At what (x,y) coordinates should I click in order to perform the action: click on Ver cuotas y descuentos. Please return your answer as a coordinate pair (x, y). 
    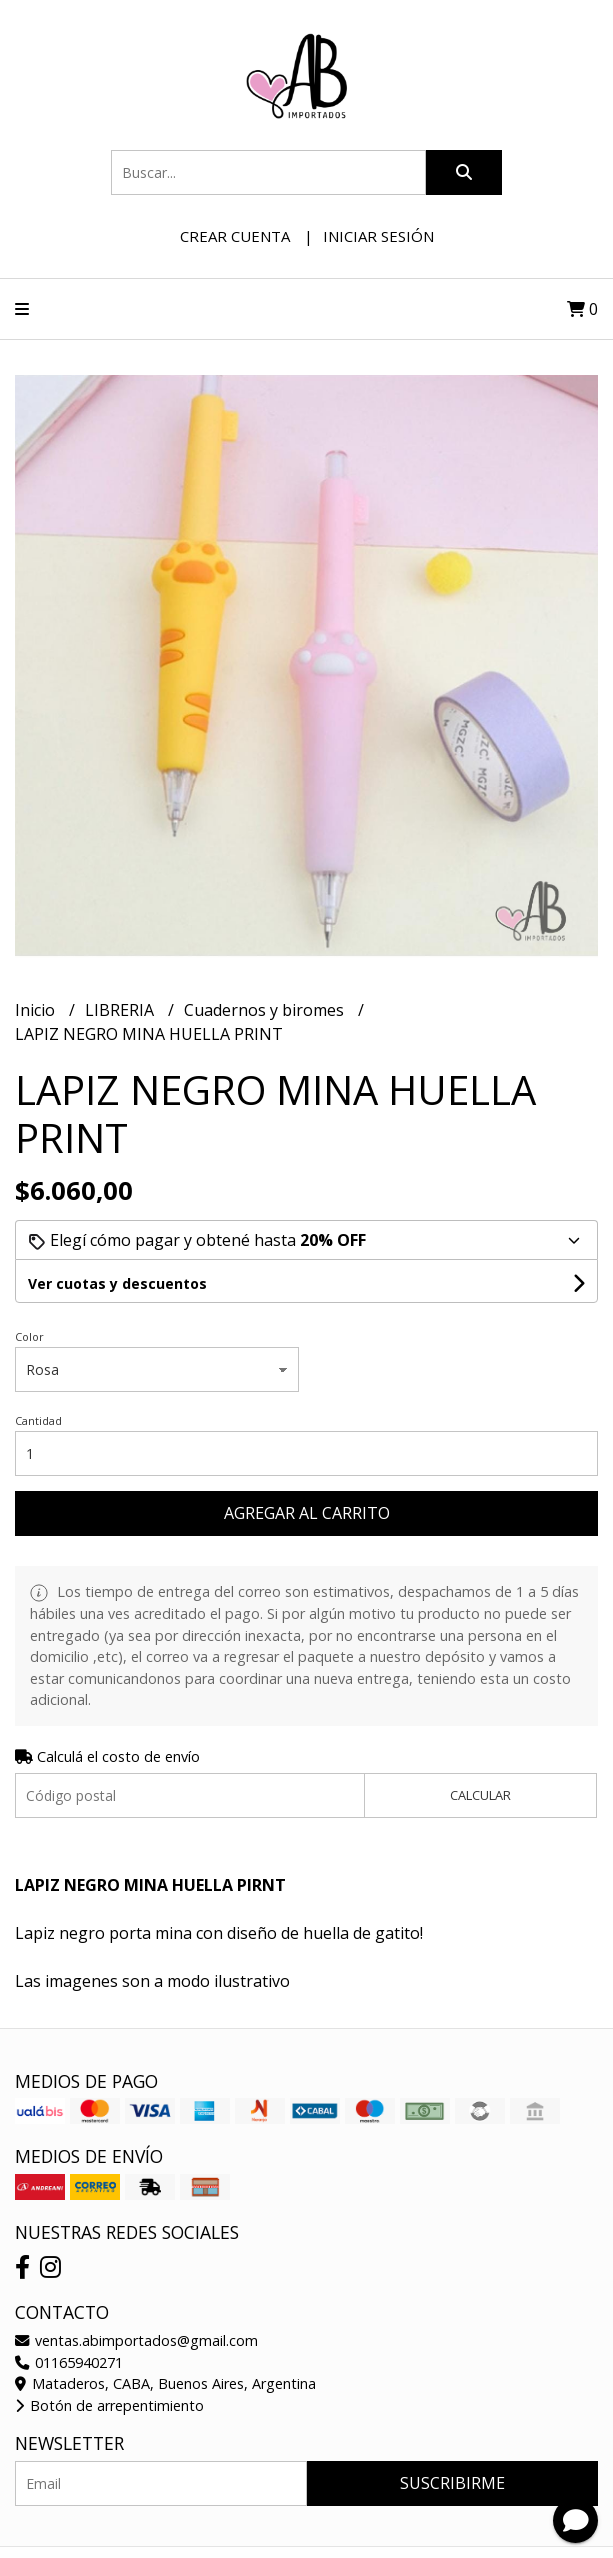
    Looking at the image, I should click on (117, 1283).